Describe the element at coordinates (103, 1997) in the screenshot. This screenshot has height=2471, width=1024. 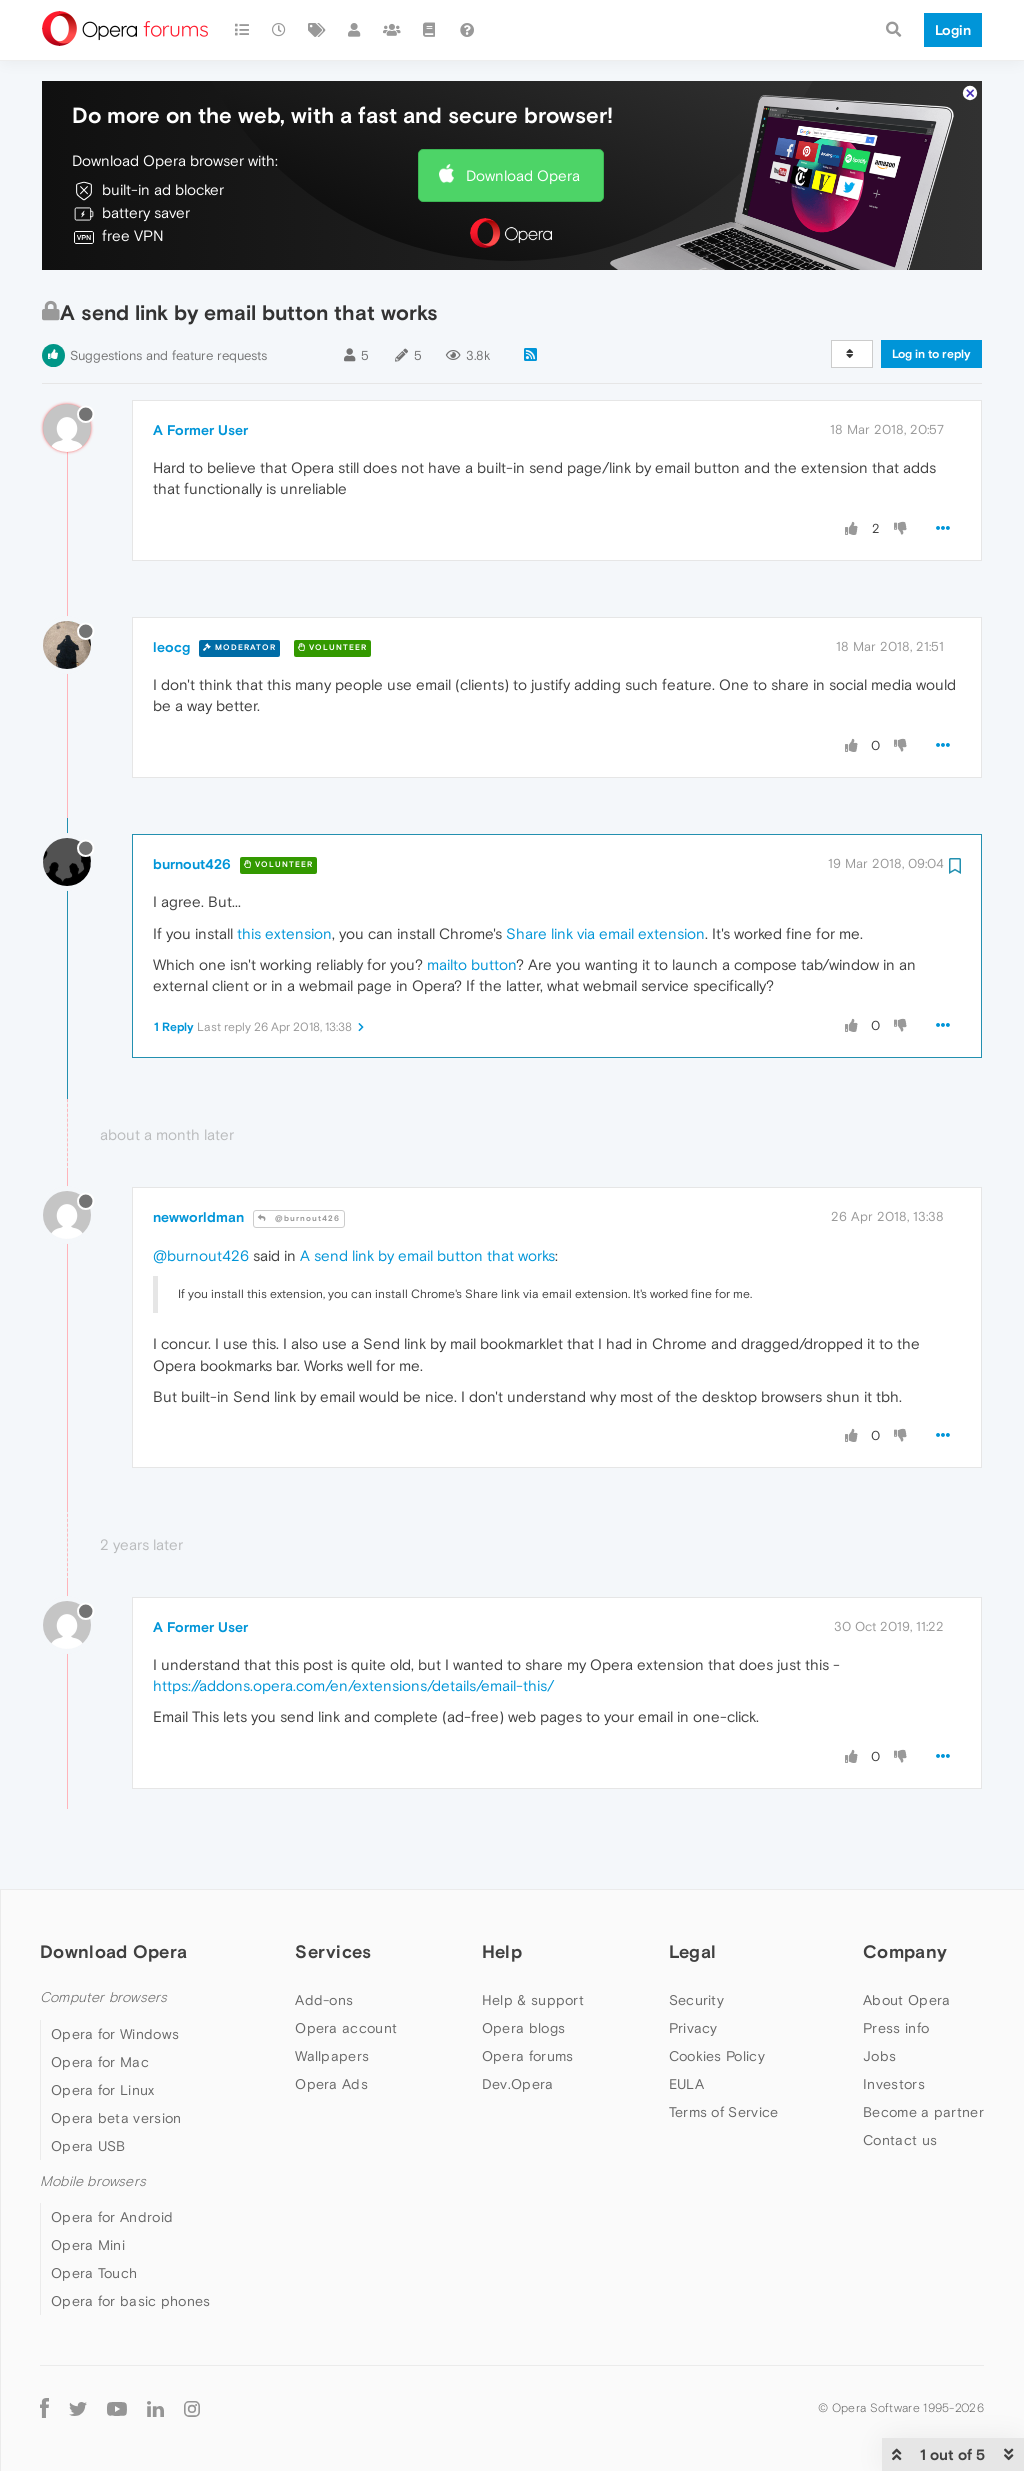
I see `Computer browsers` at that location.